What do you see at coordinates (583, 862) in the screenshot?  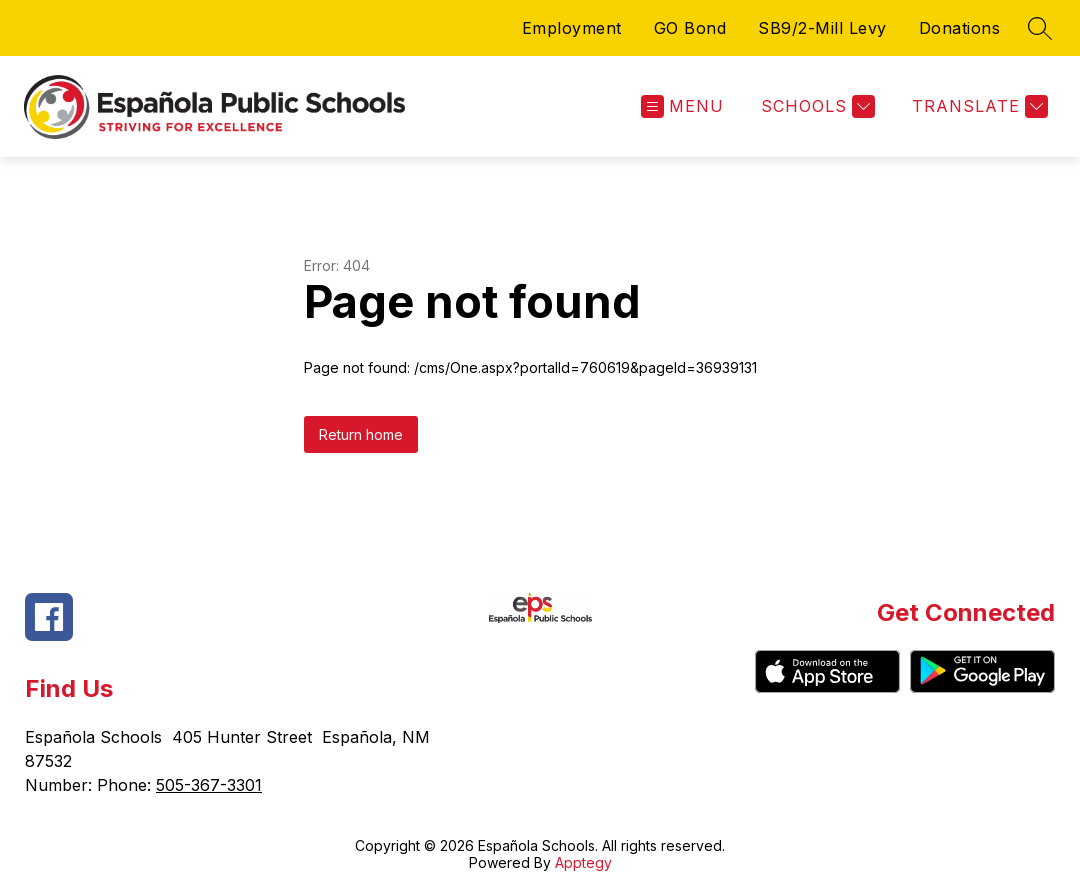 I see `Apptegy` at bounding box center [583, 862].